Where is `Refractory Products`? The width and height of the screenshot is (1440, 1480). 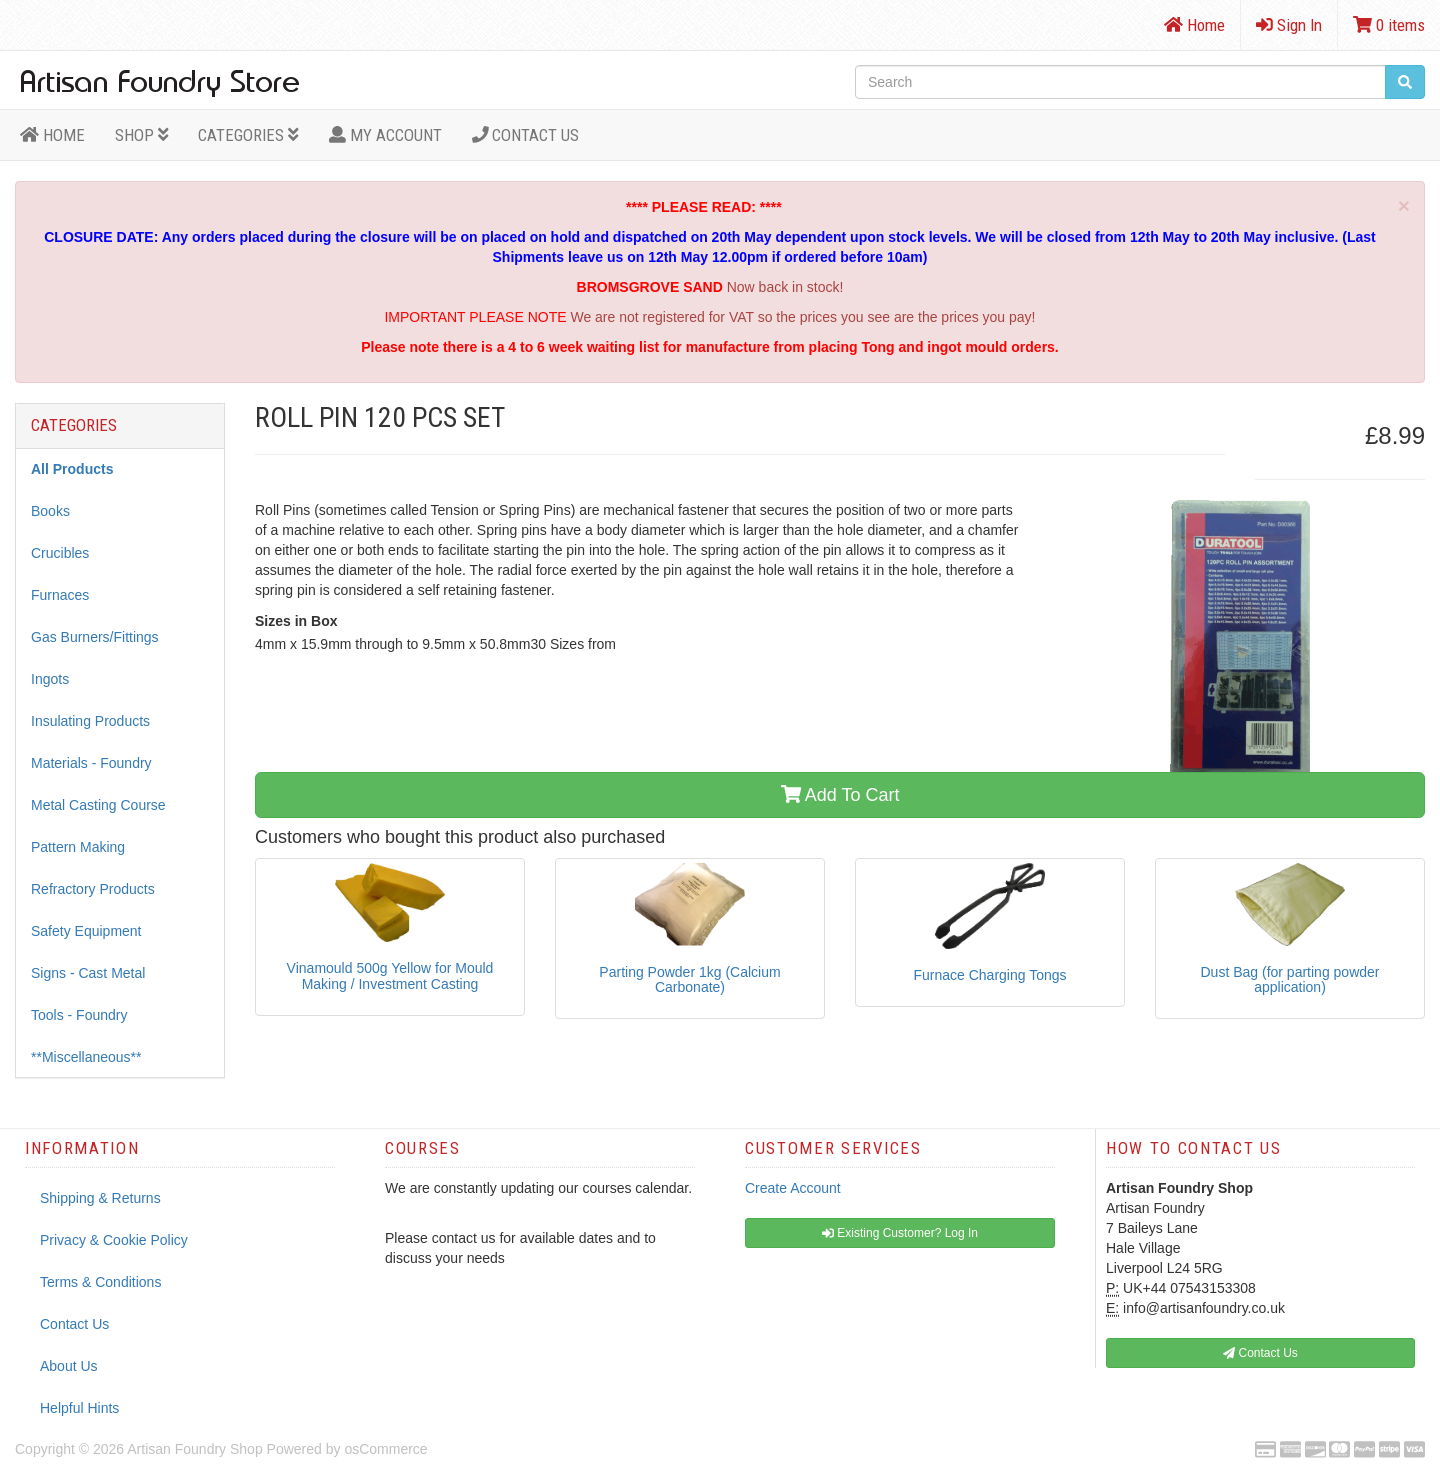 Refractory Products is located at coordinates (93, 889).